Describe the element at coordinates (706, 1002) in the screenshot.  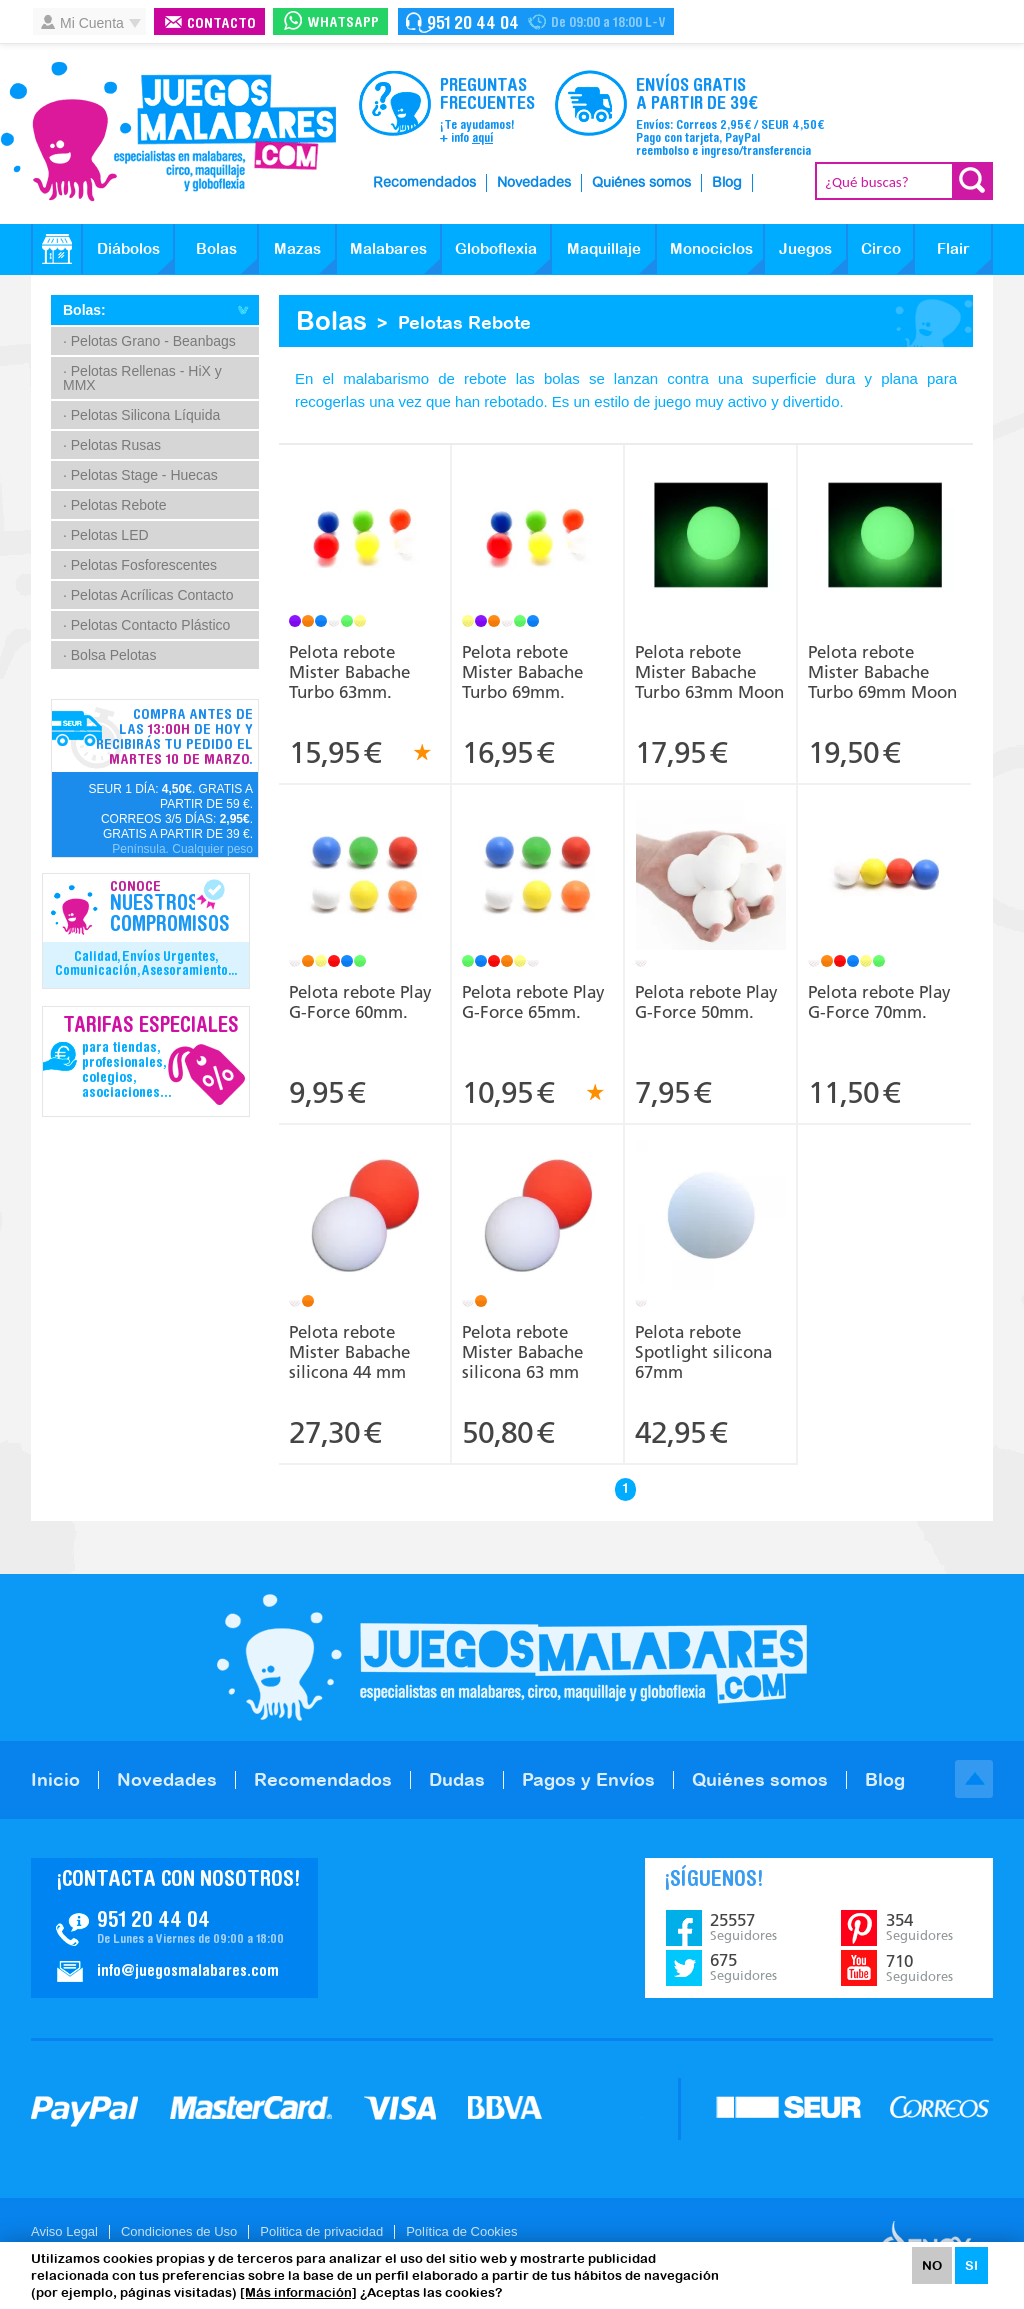
I see `Pelota rebote Play G-Force 50mm.` at that location.